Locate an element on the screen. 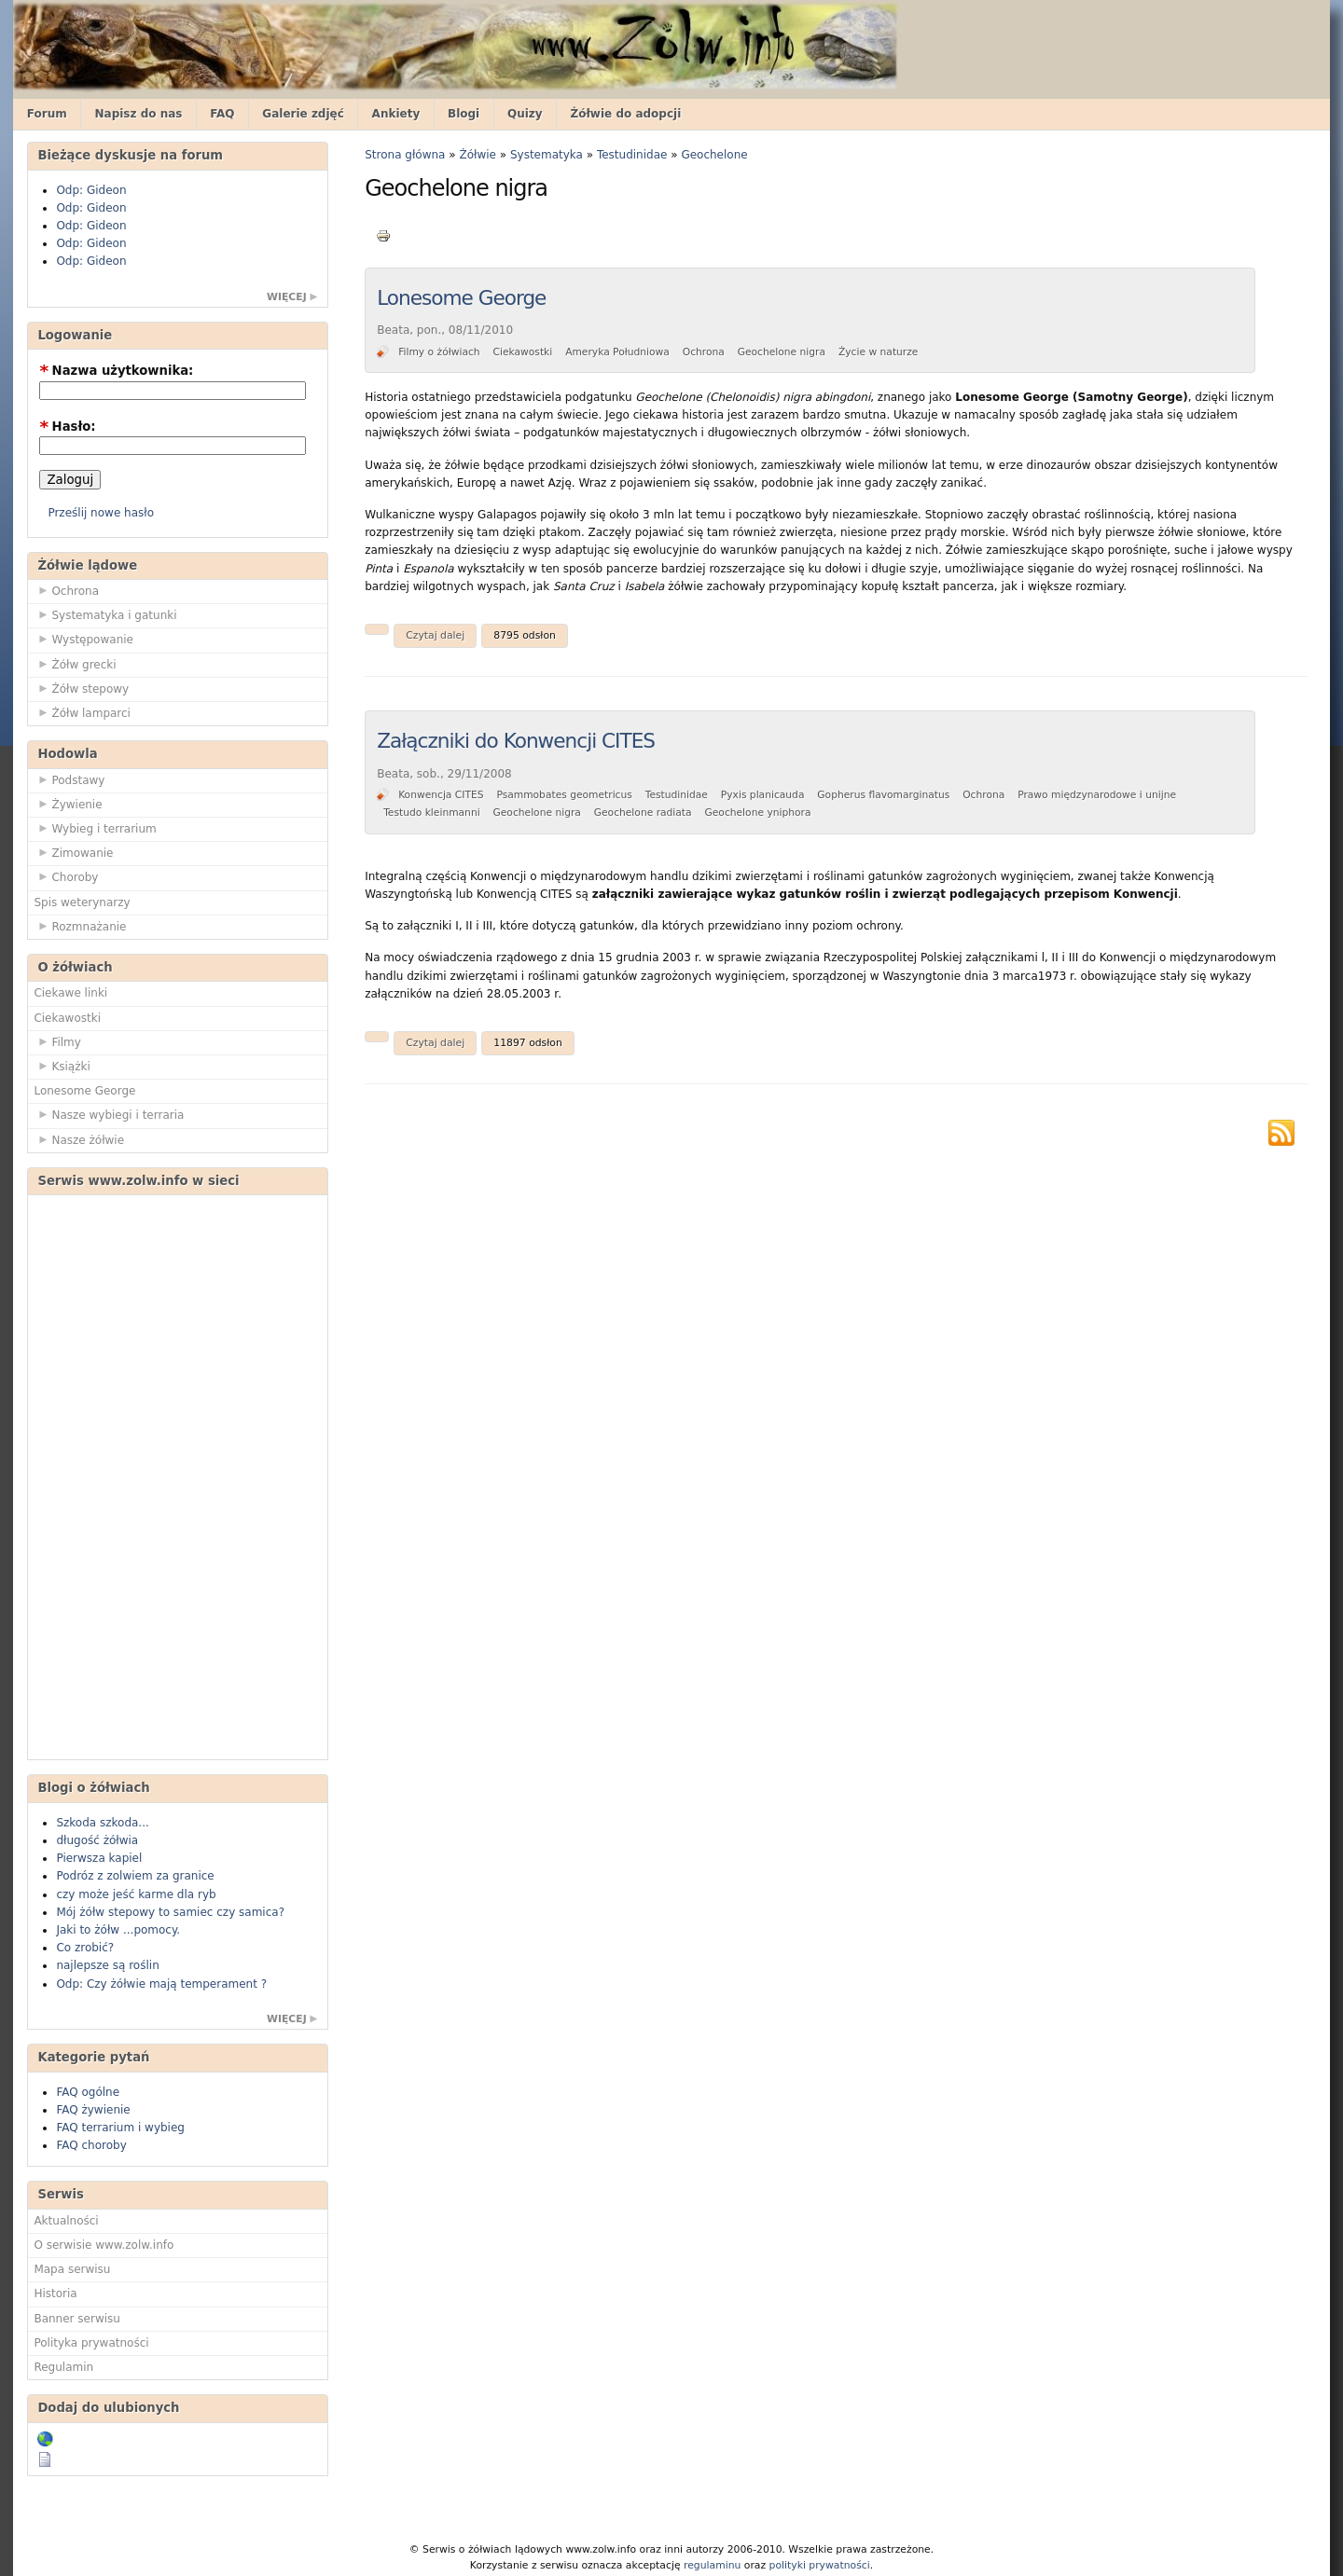  Mapa serwisu is located at coordinates (72, 2269).